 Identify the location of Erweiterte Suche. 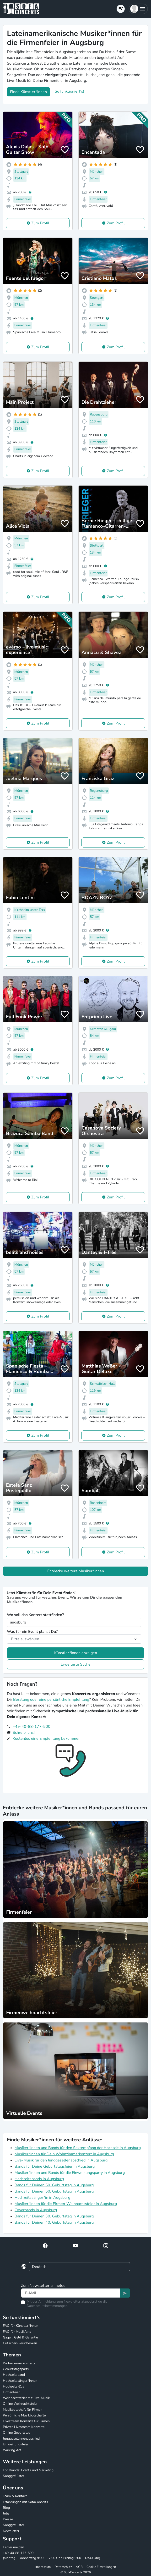
(76, 1664).